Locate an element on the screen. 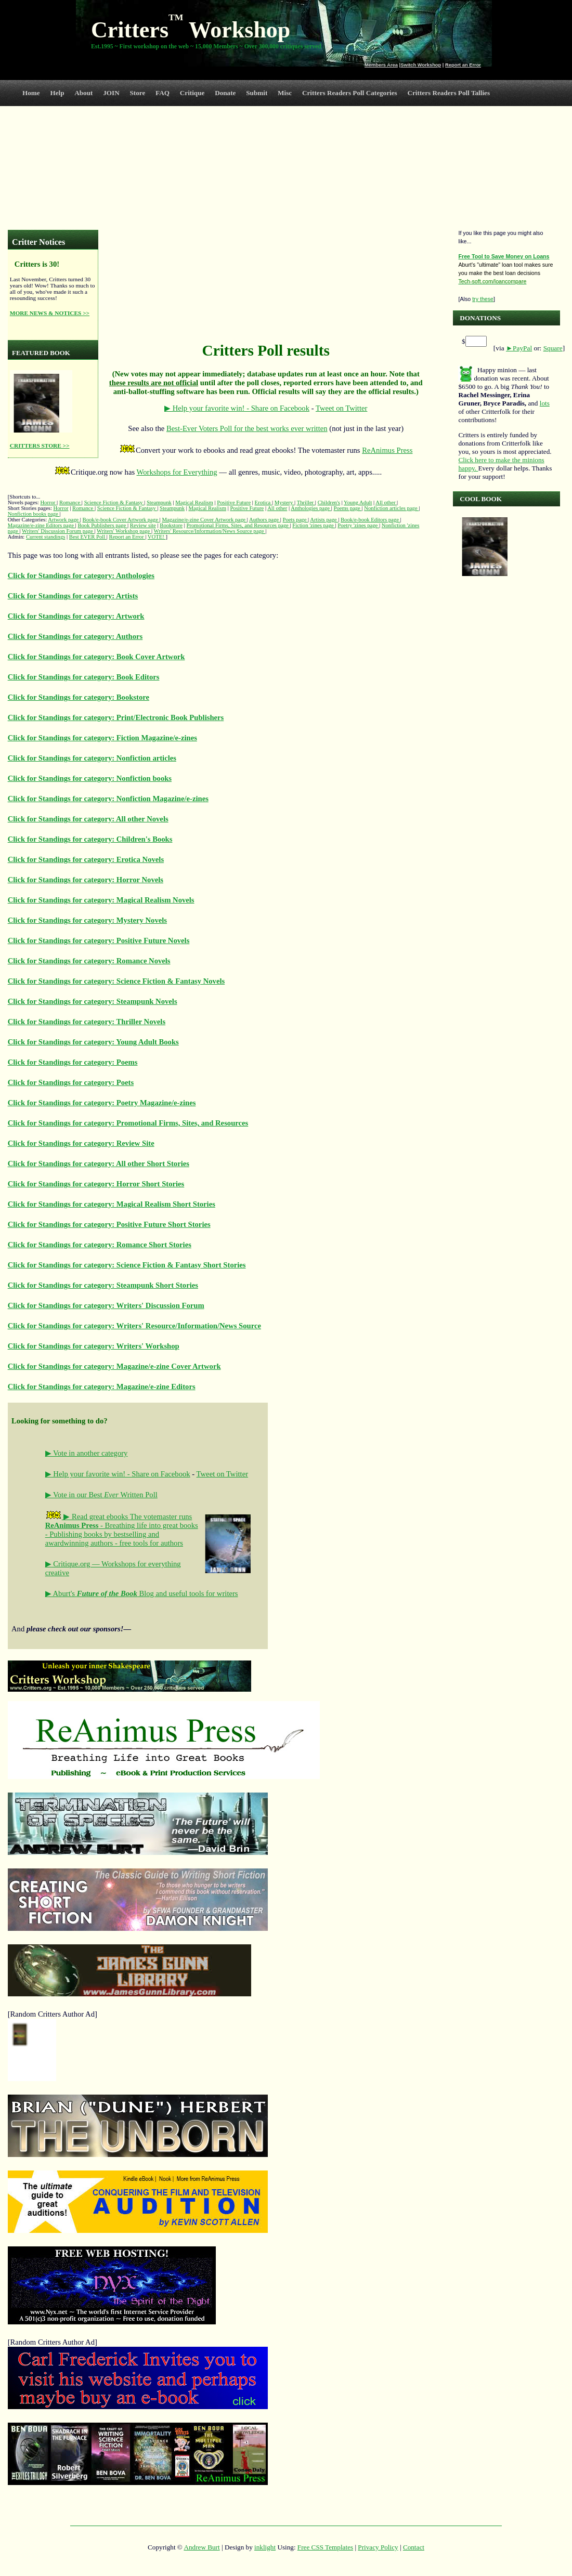 This screenshot has height=2576, width=572. Click for Standings for category: Horror Novels is located at coordinates (85, 879).